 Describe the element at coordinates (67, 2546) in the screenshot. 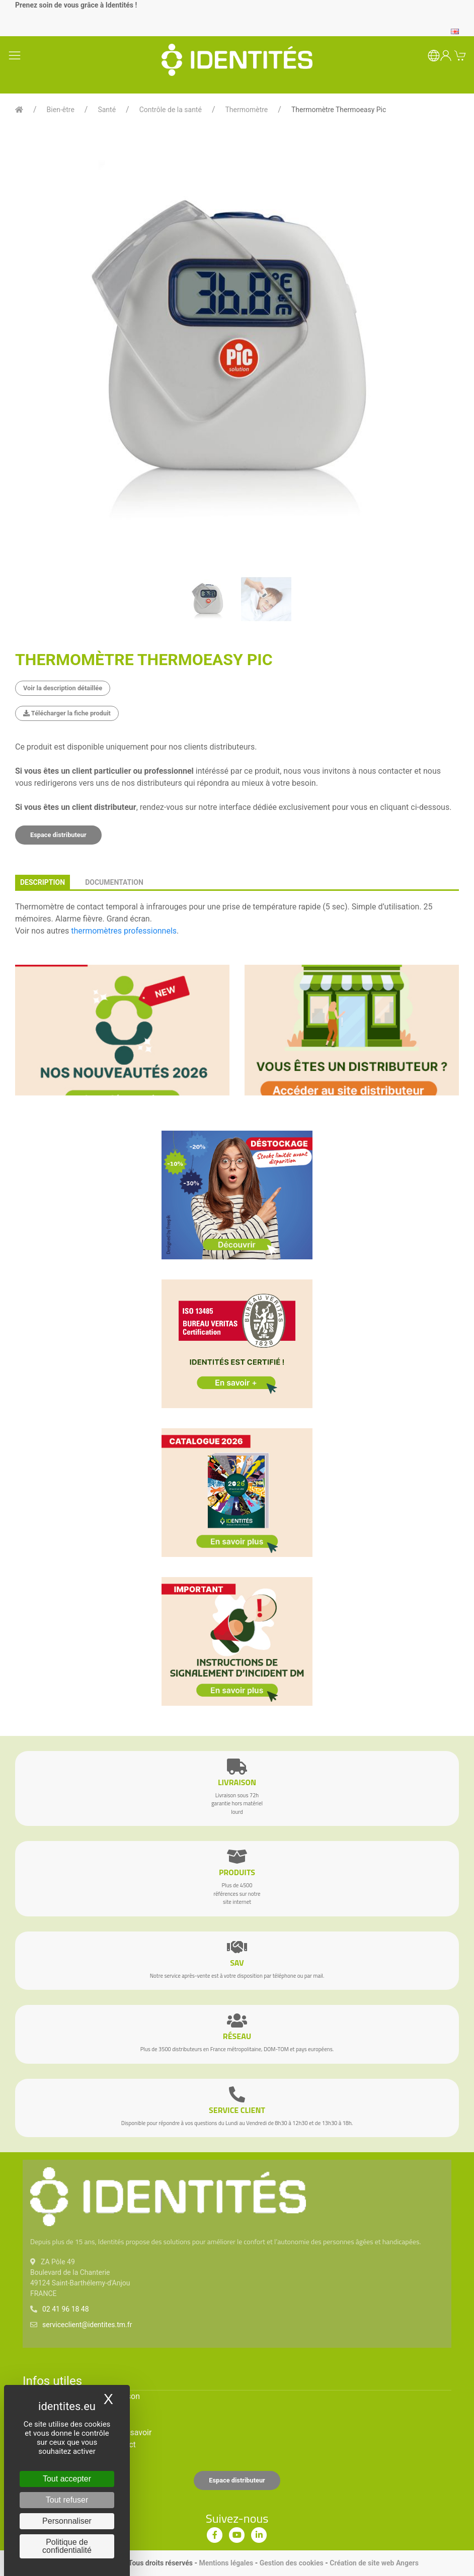

I see `Politique de confidentialité [link]` at that location.